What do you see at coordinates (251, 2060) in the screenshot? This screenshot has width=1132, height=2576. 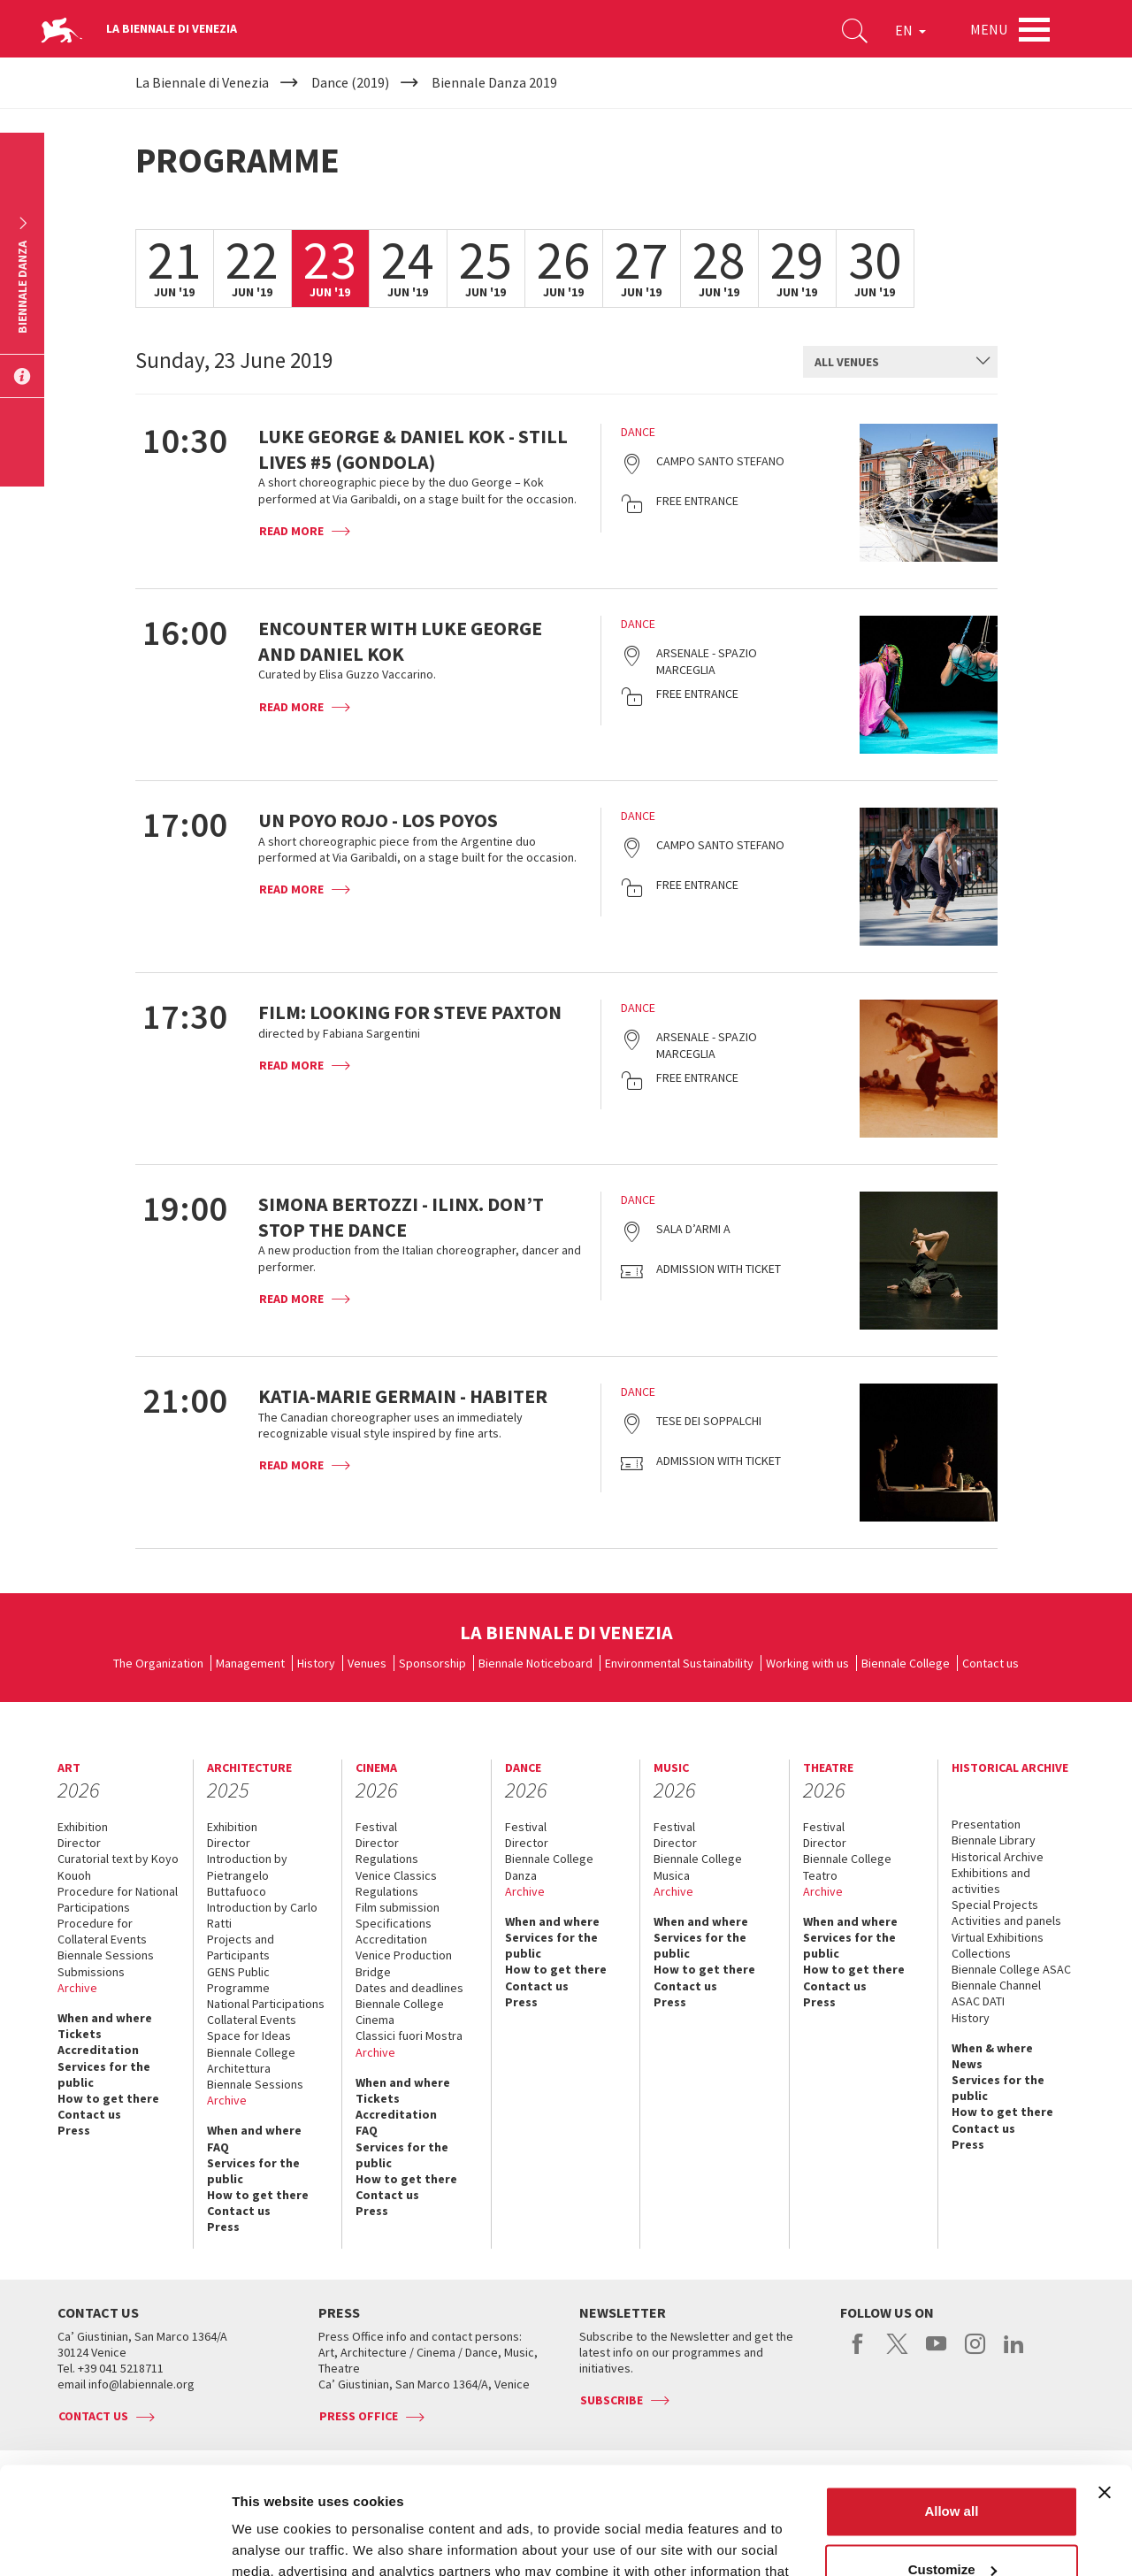 I see `Biennale College Architettura` at bounding box center [251, 2060].